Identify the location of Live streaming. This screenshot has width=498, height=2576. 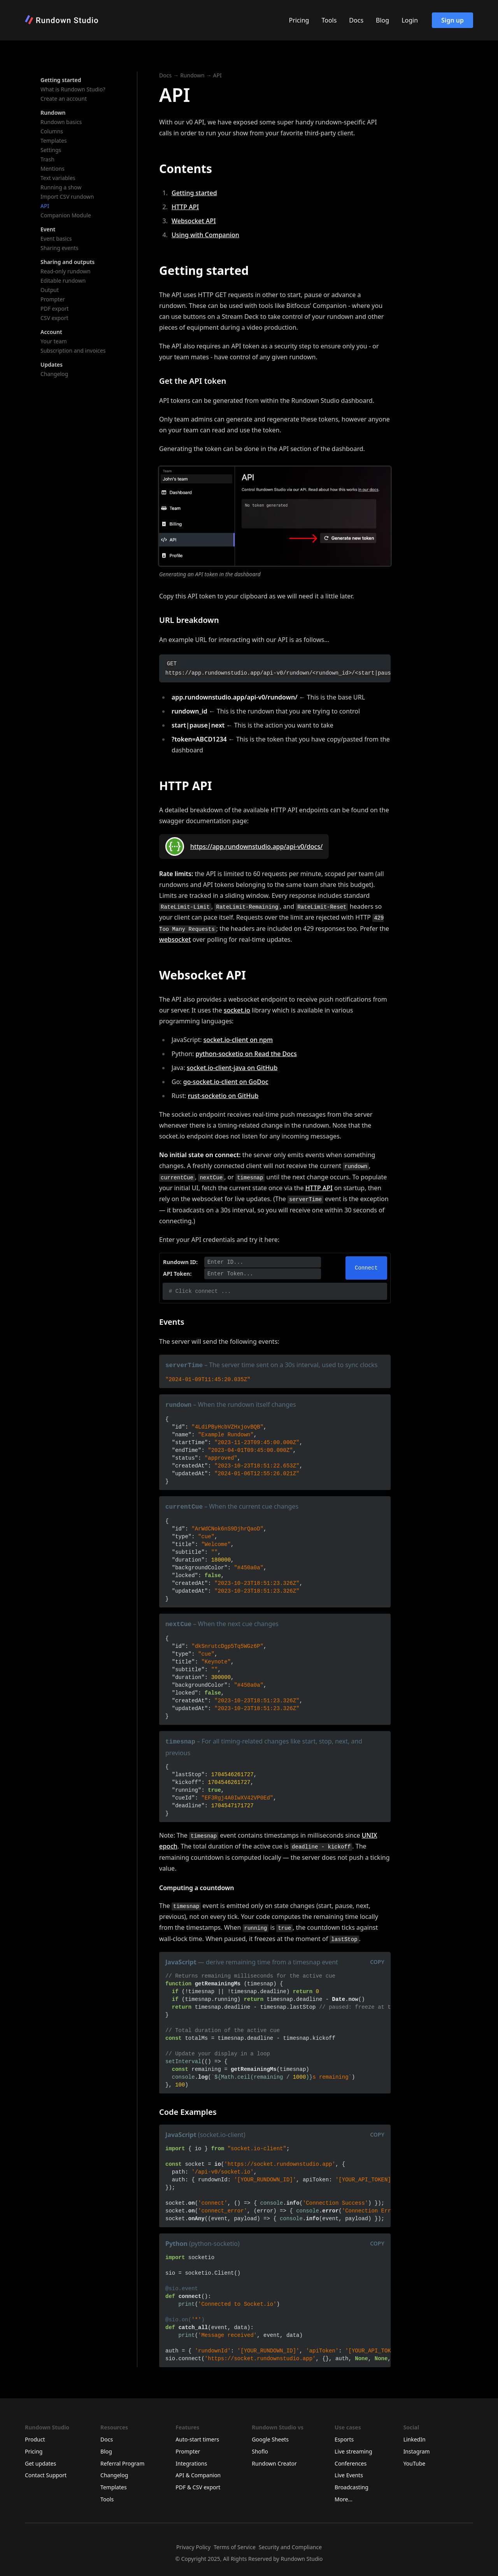
(353, 2451).